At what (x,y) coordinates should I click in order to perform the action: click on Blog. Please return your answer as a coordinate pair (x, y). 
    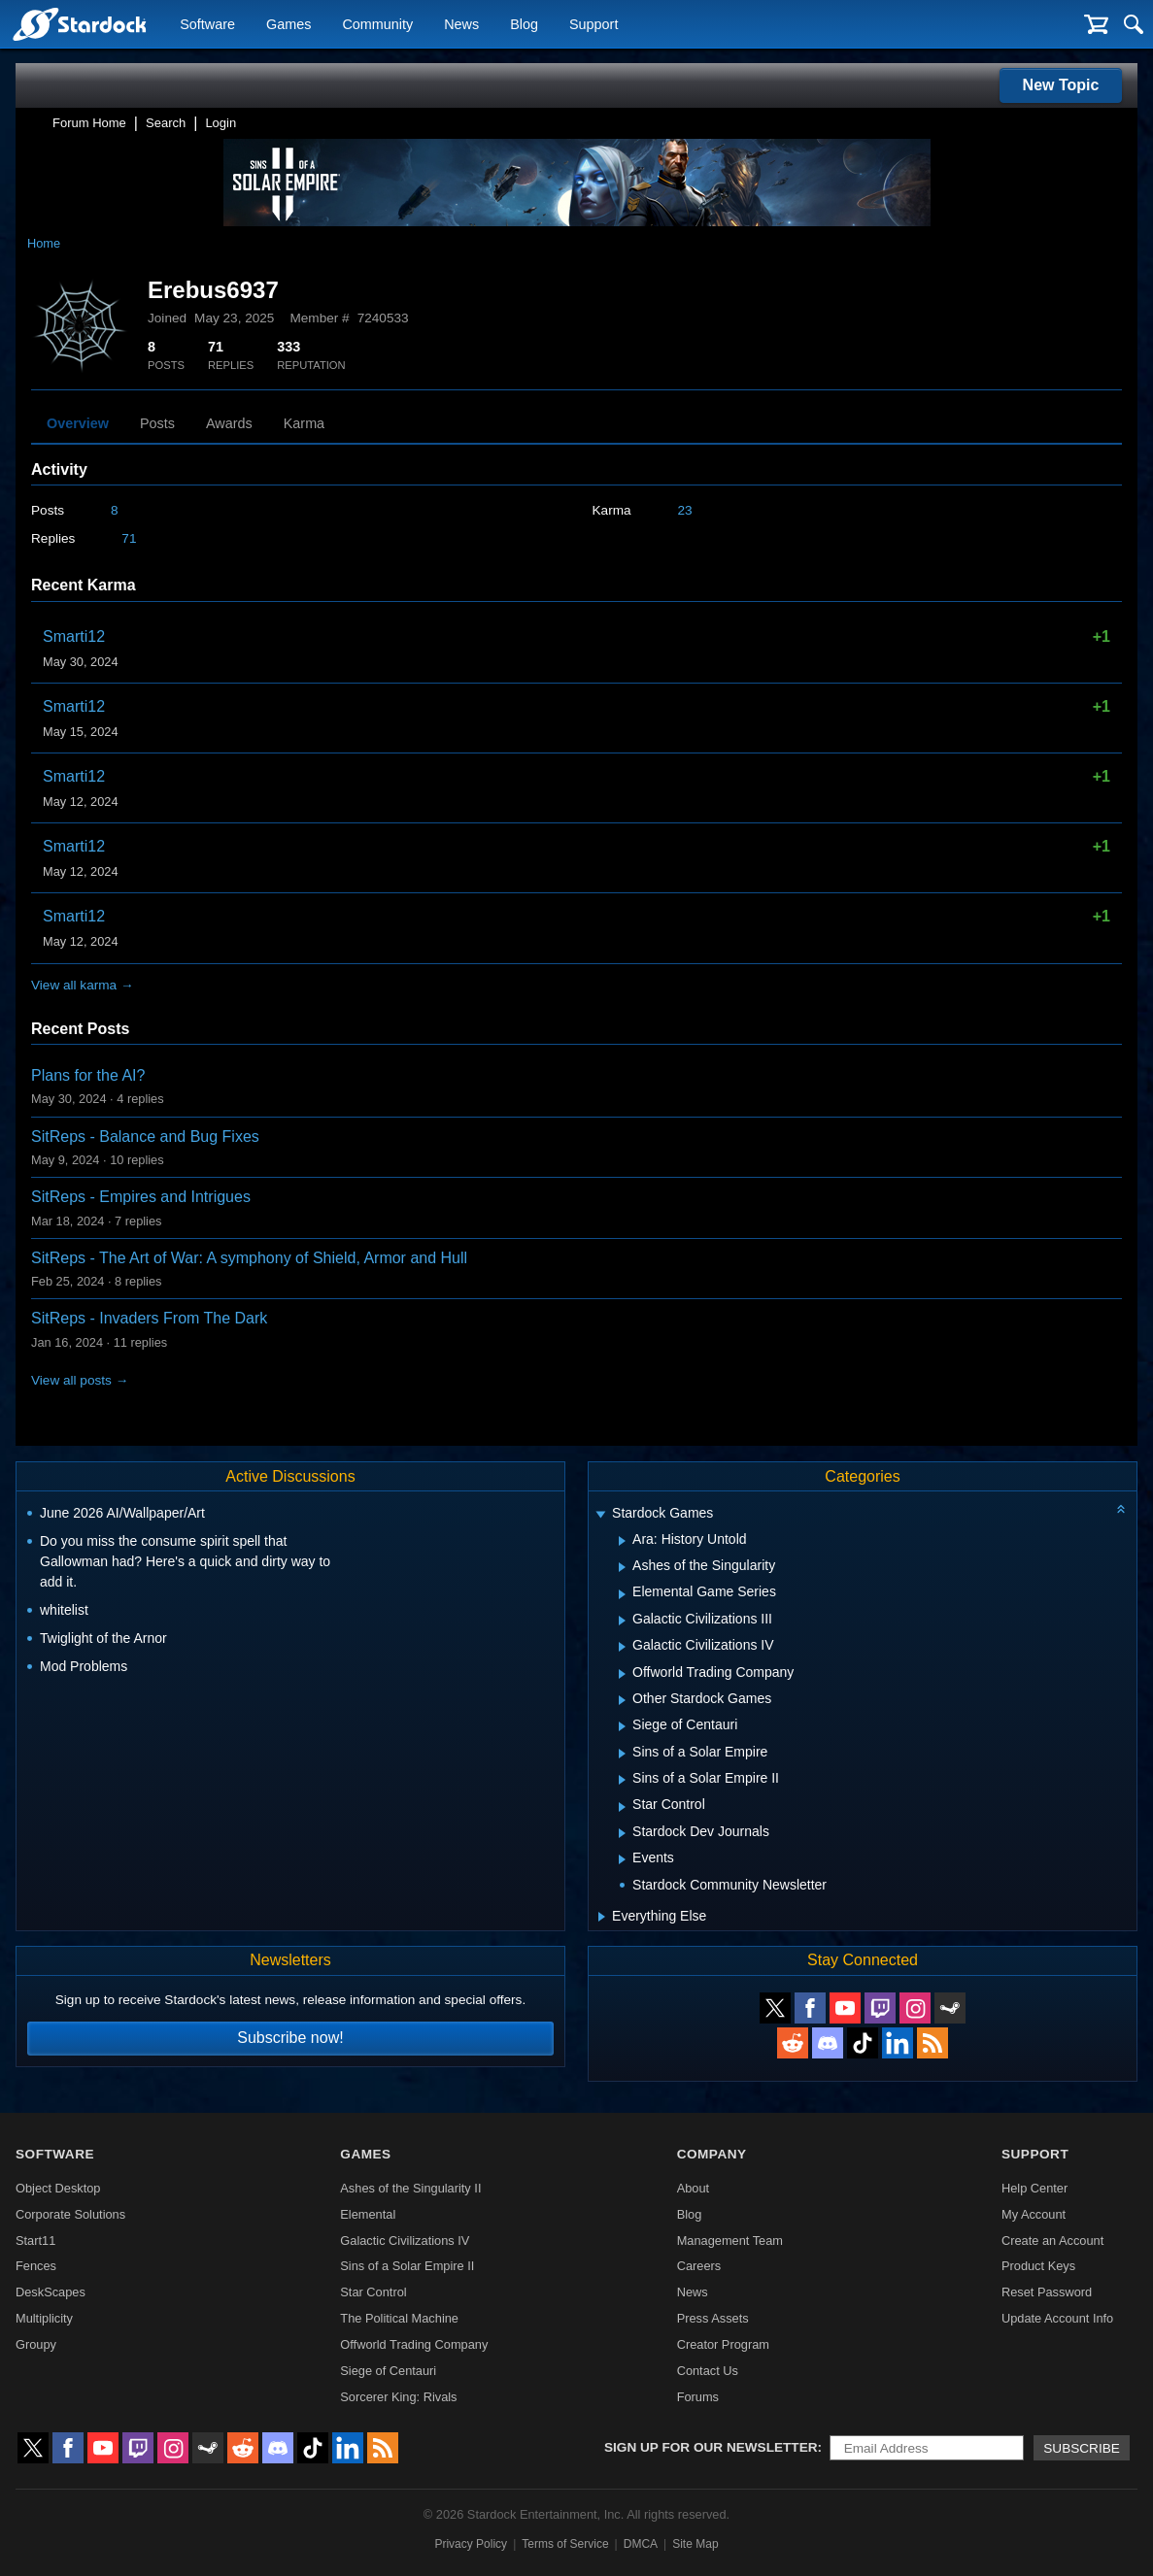
    Looking at the image, I should click on (524, 25).